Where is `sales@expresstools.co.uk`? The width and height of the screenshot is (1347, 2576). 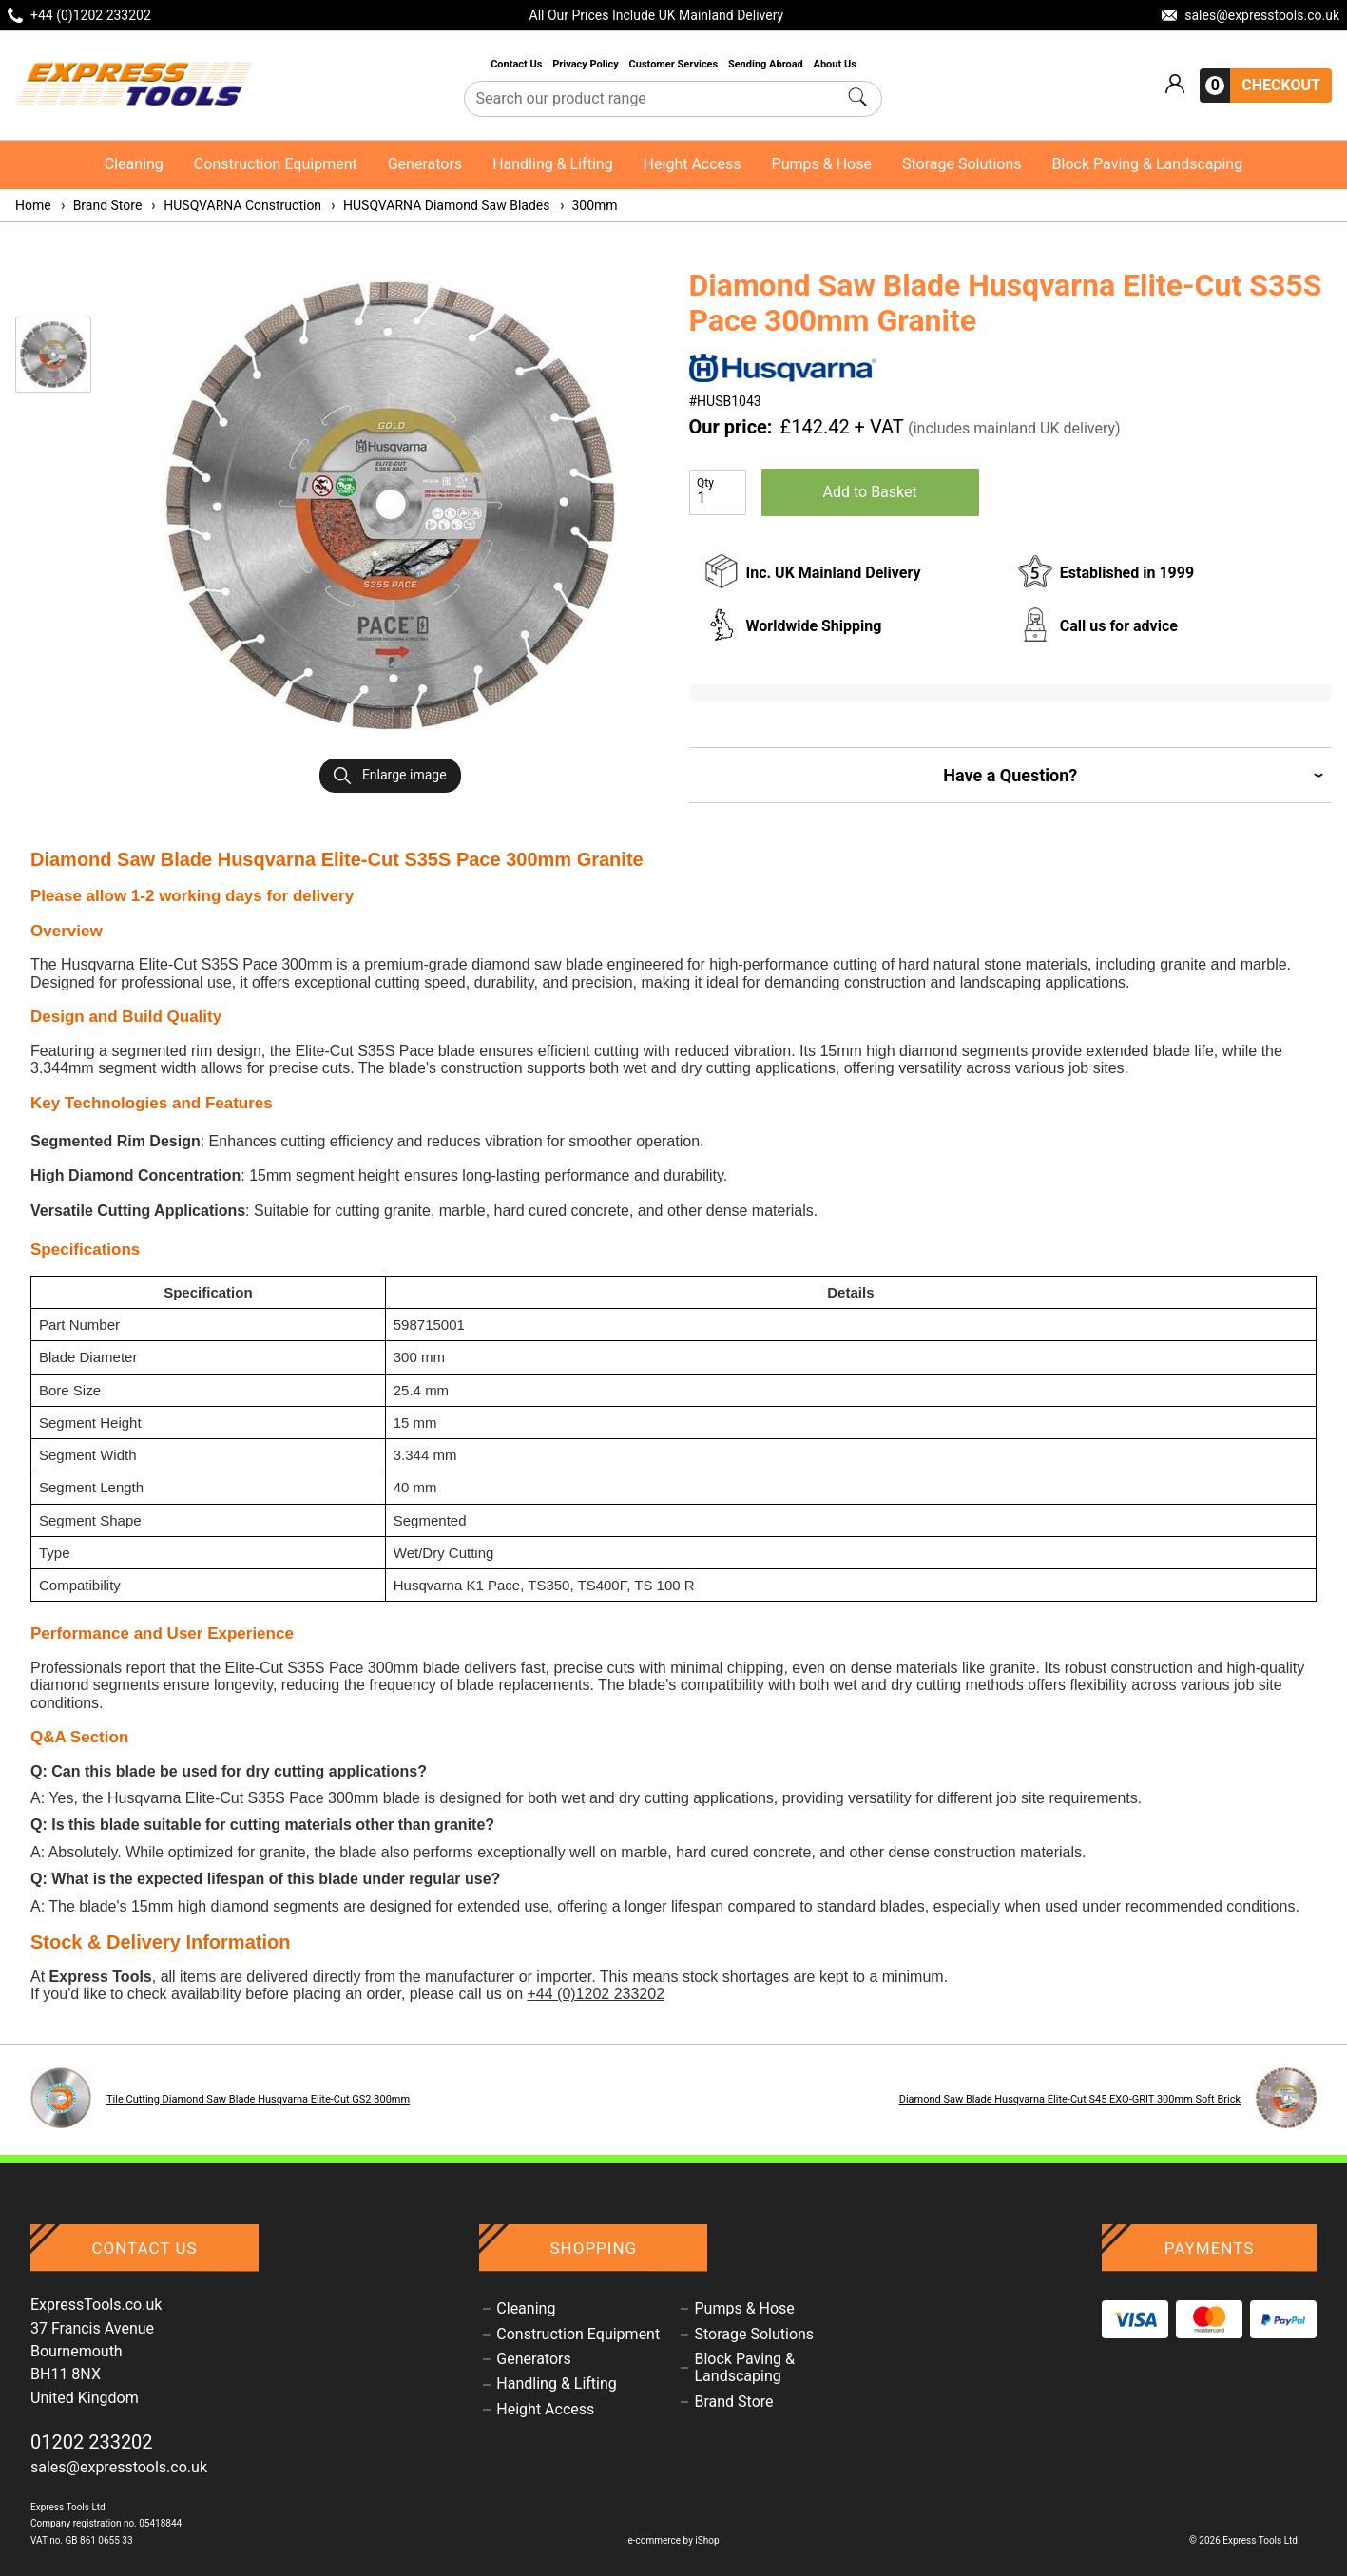 sales@expresstools.co.uk is located at coordinates (118, 2467).